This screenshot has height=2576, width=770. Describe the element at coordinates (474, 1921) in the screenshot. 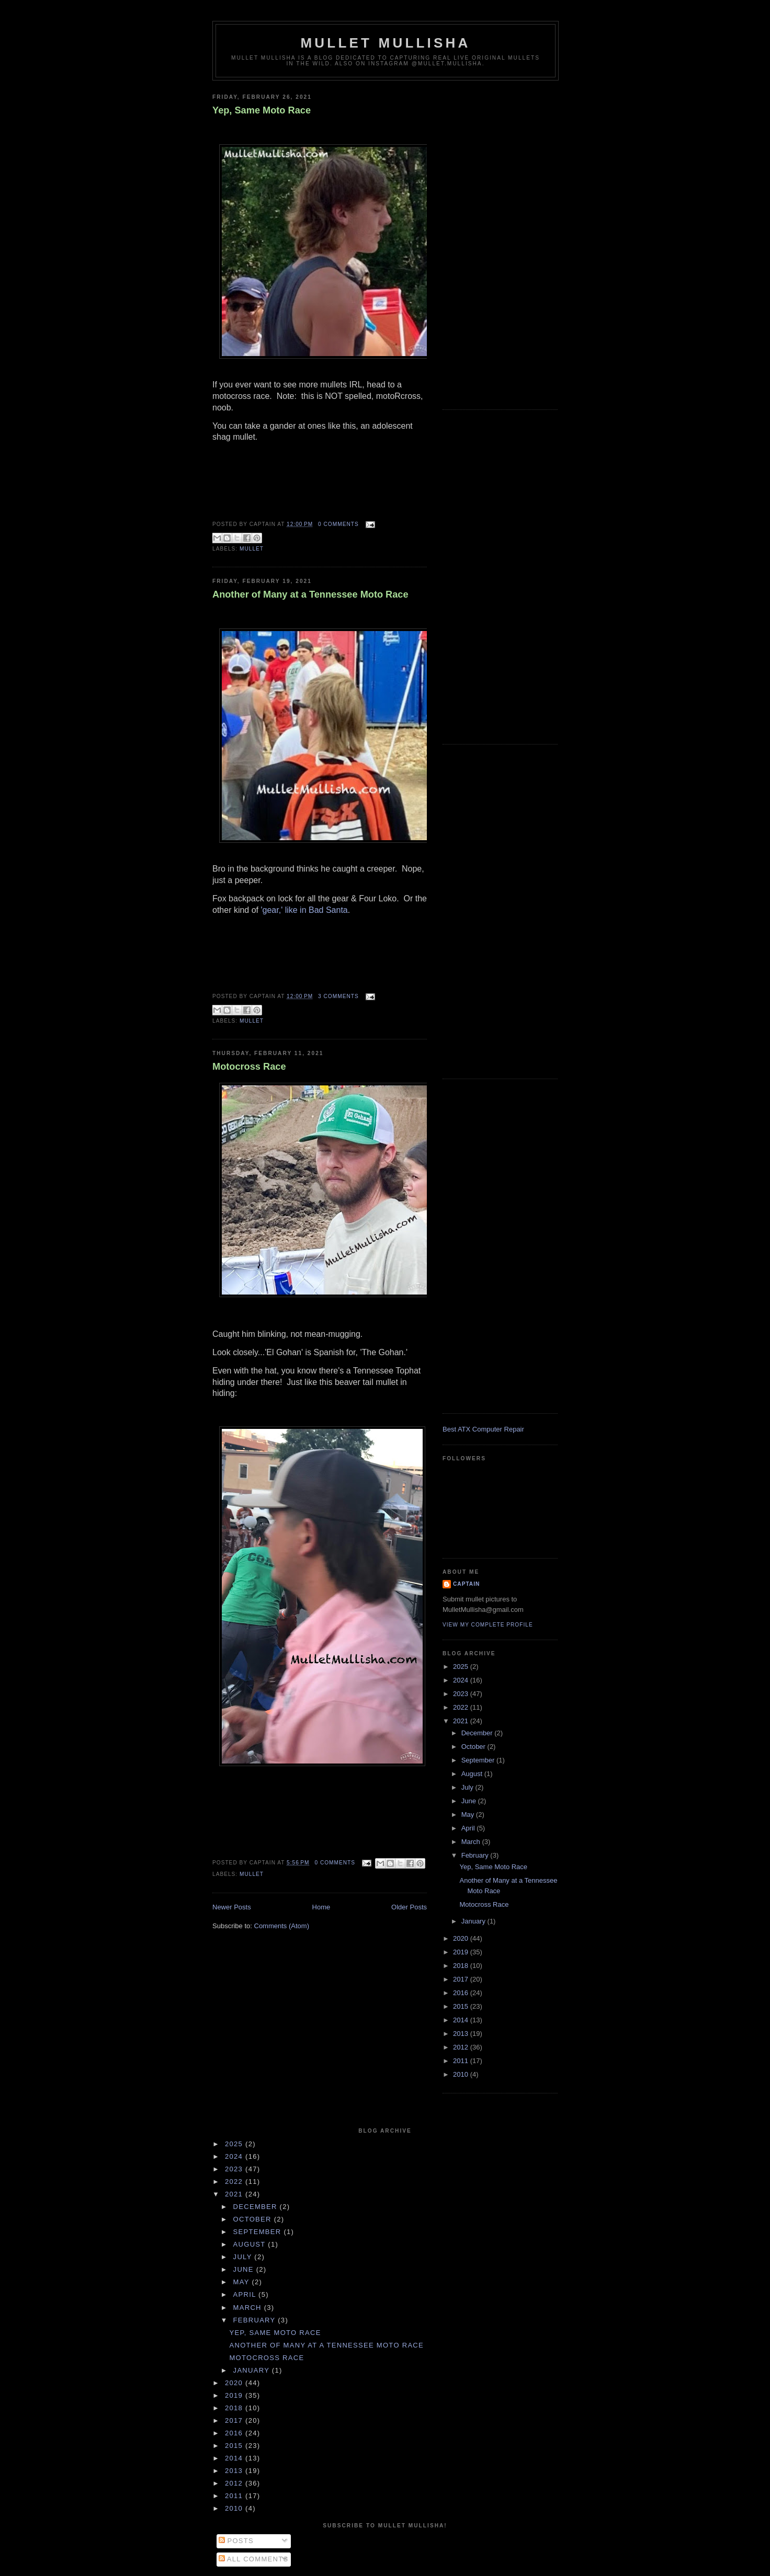

I see `January` at that location.